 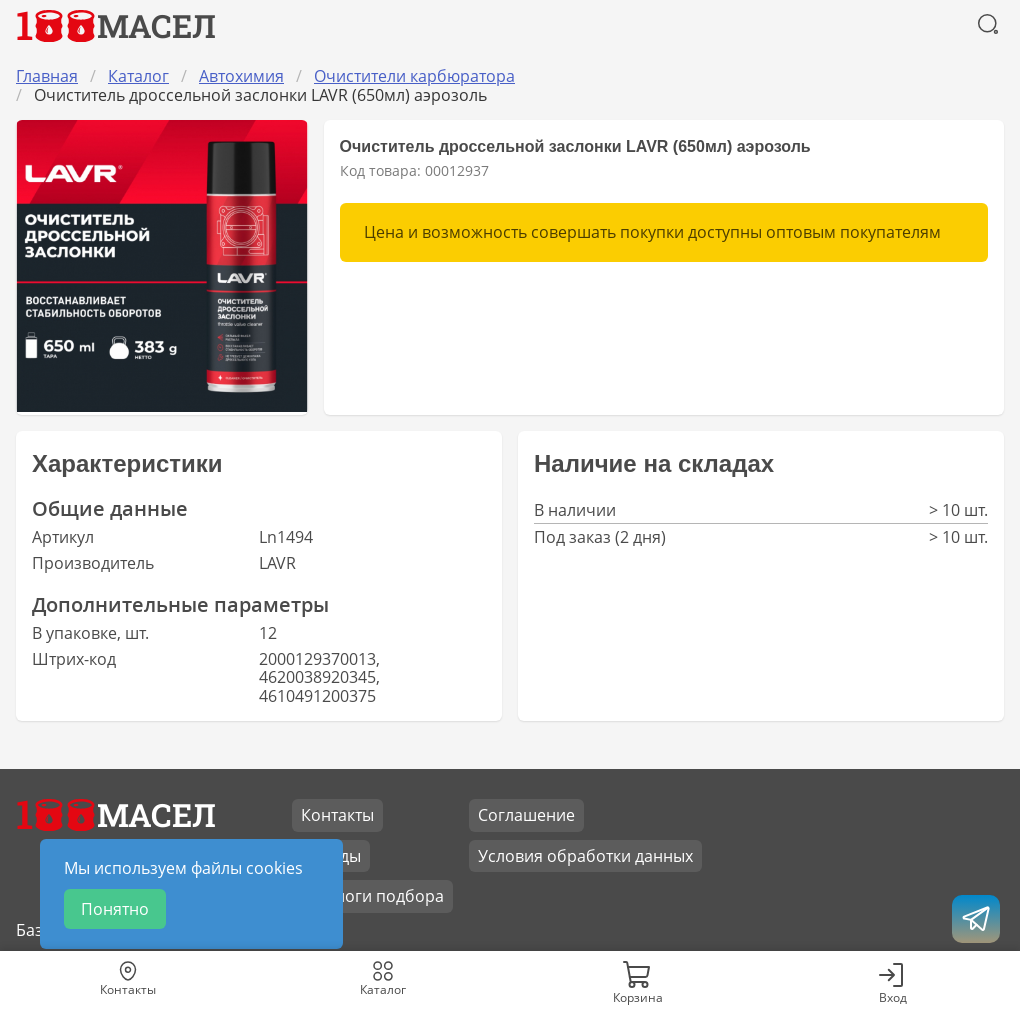 What do you see at coordinates (414, 76) in the screenshot?
I see `Очистители карбюратора` at bounding box center [414, 76].